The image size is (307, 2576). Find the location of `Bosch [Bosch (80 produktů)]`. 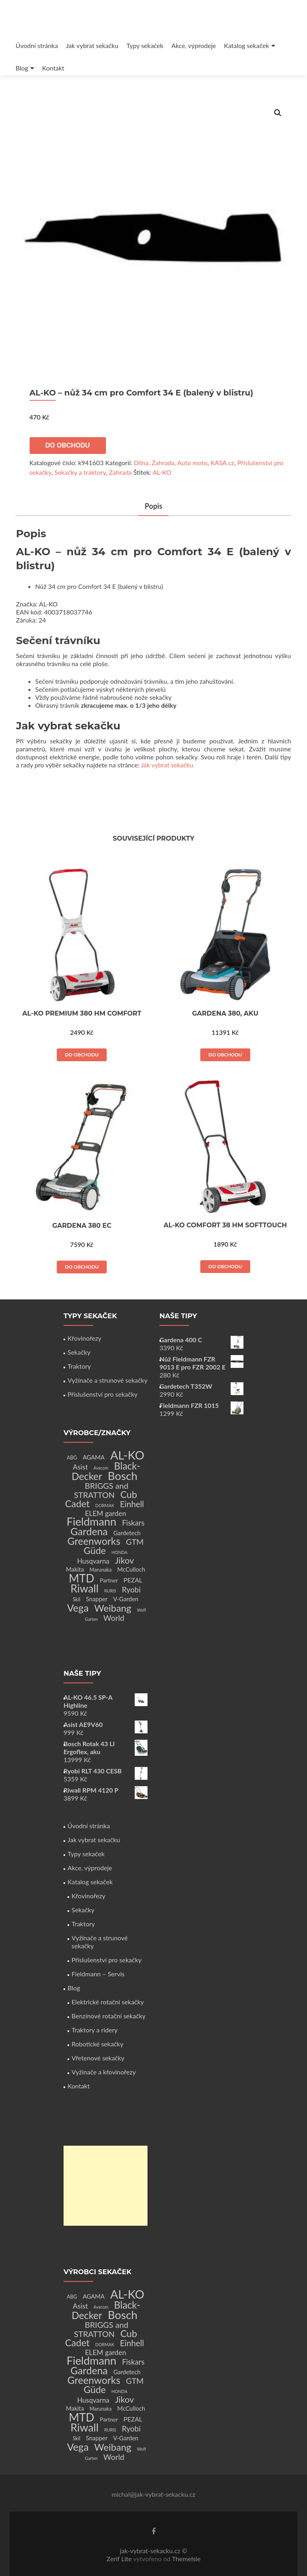

Bosch [Bosch (80 produktů)] is located at coordinates (122, 1475).